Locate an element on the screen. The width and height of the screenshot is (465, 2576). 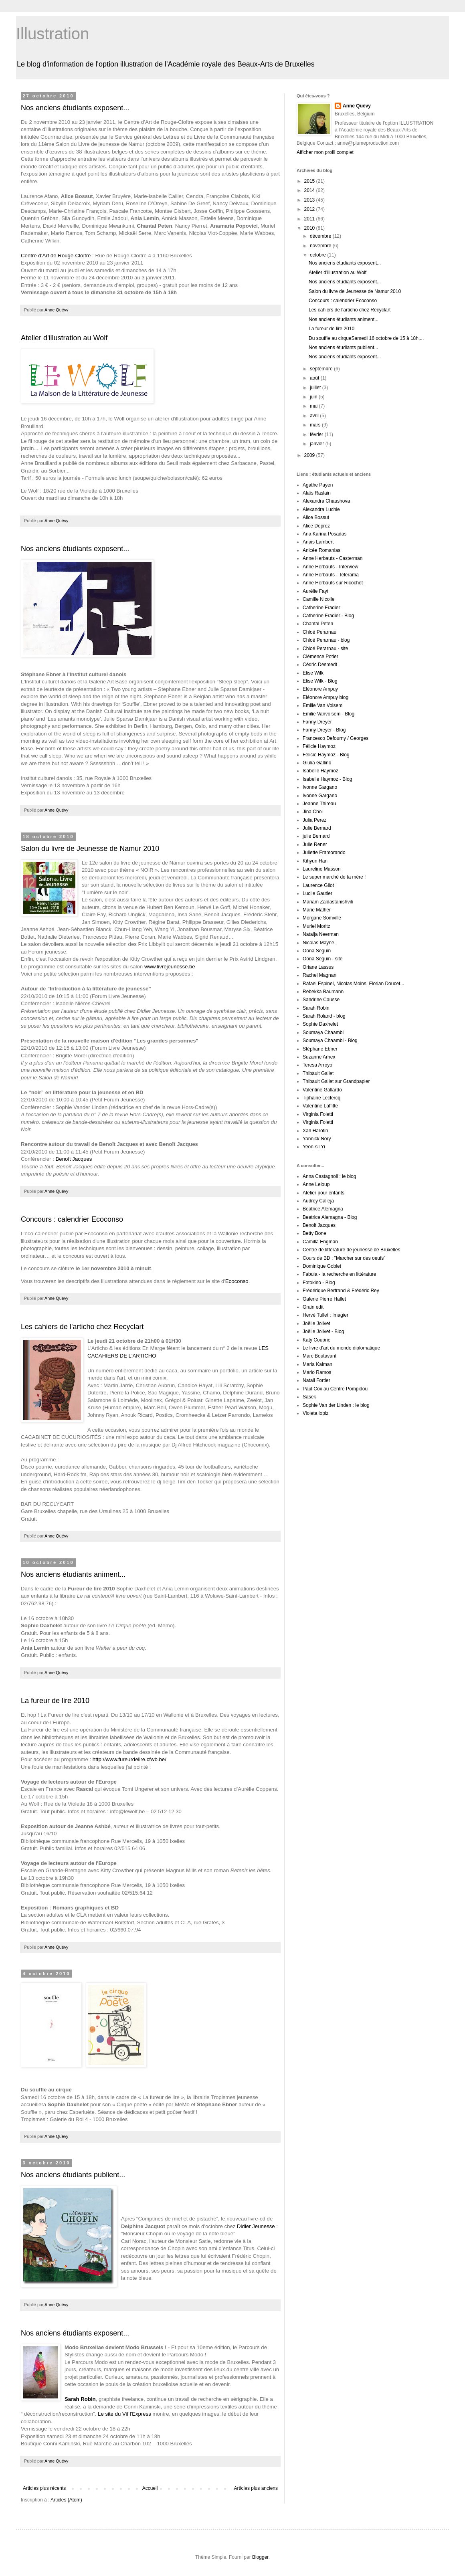
Alice Deprez is located at coordinates (316, 526).